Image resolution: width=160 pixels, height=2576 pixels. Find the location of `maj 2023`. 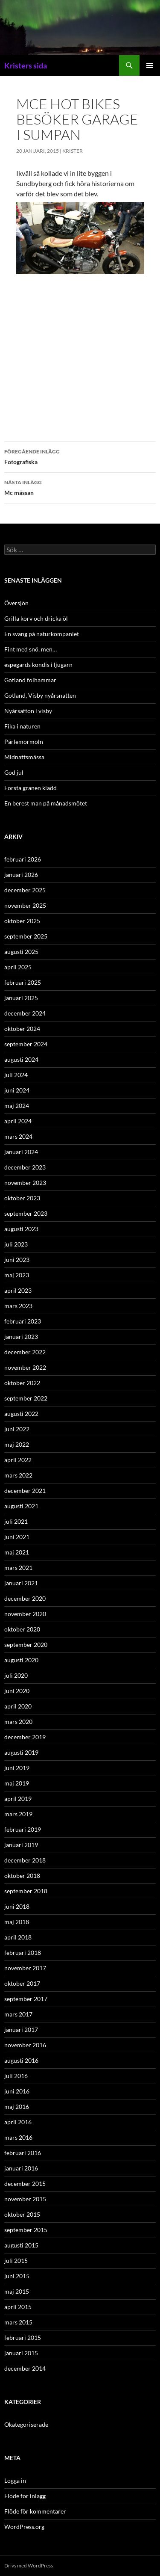

maj 2023 is located at coordinates (16, 1275).